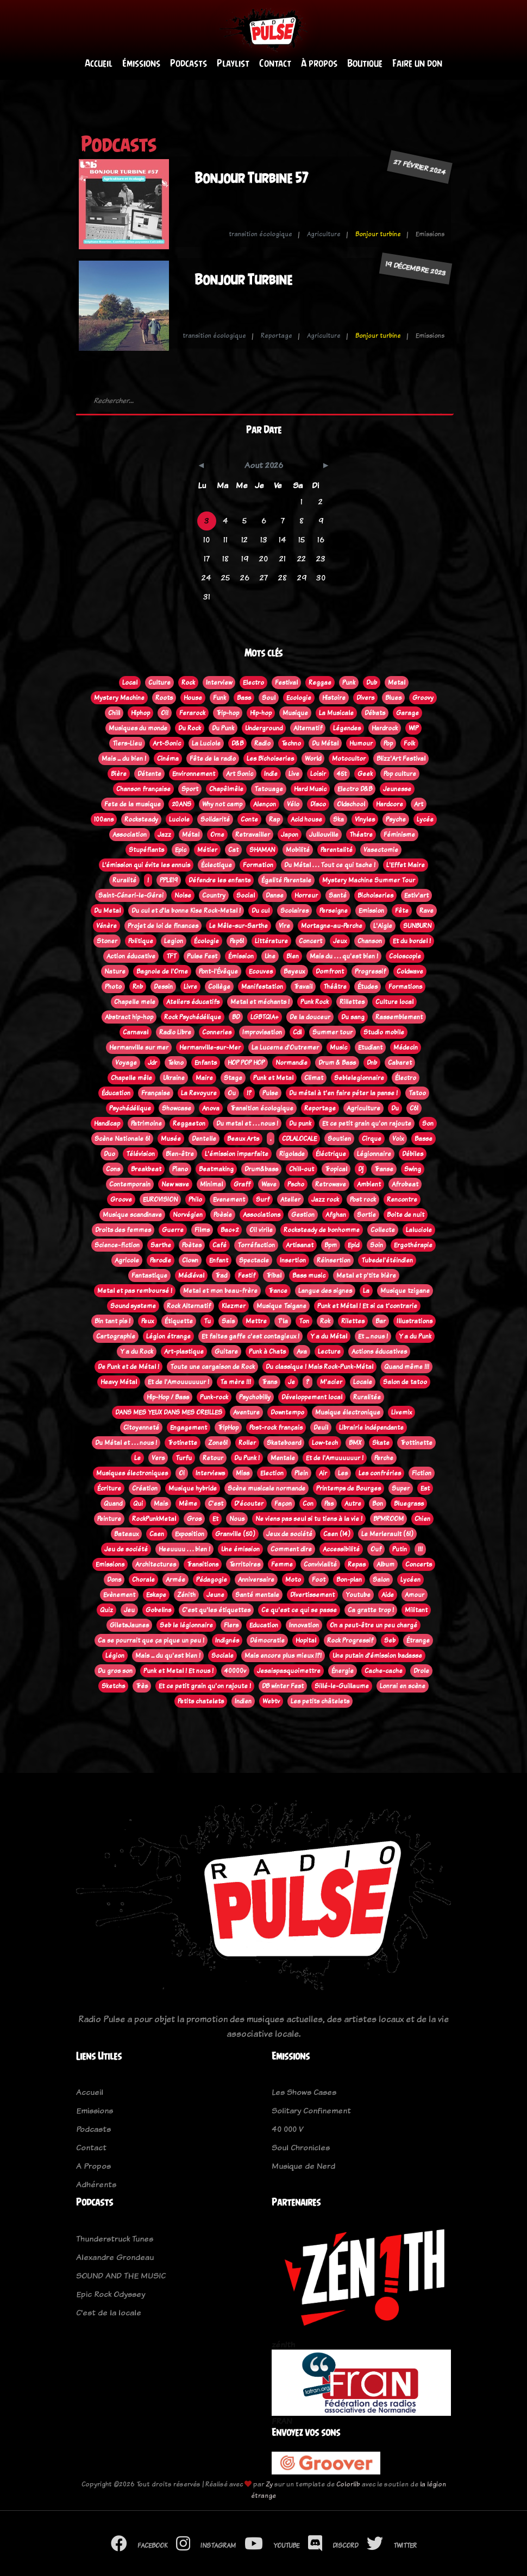 The height and width of the screenshot is (2576, 527). Describe the element at coordinates (243, 279) in the screenshot. I see `Bonjour Turbine` at that location.